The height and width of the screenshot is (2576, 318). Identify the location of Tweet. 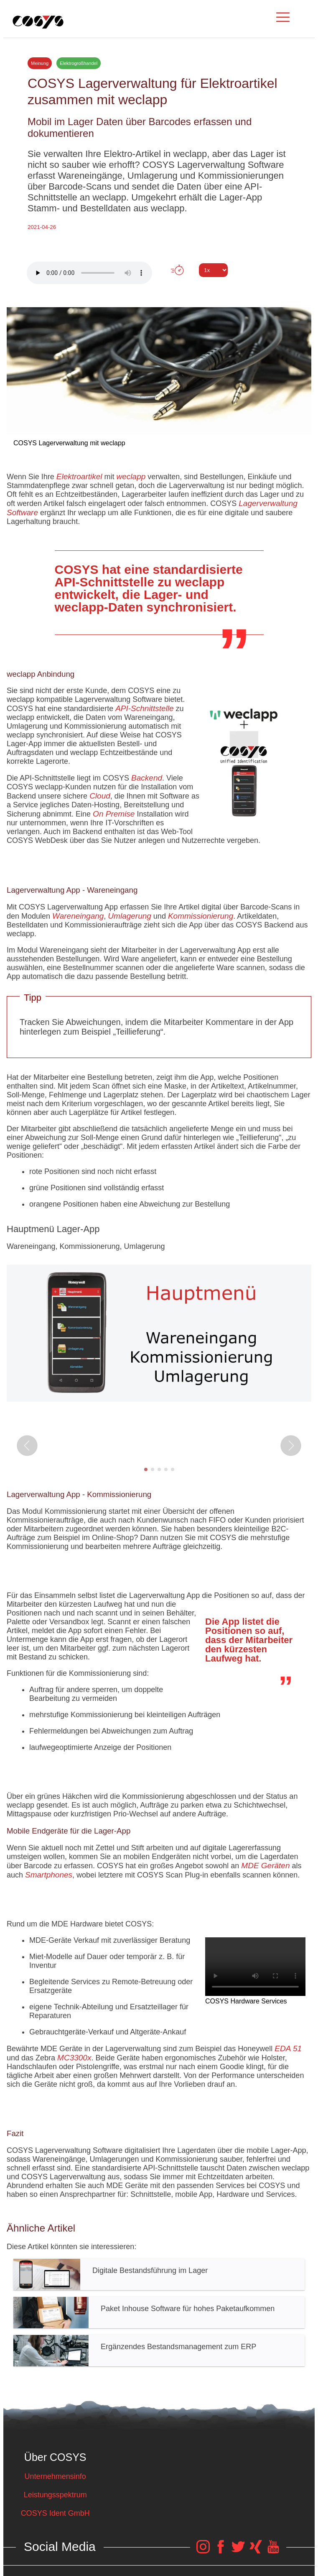
(159, 285).